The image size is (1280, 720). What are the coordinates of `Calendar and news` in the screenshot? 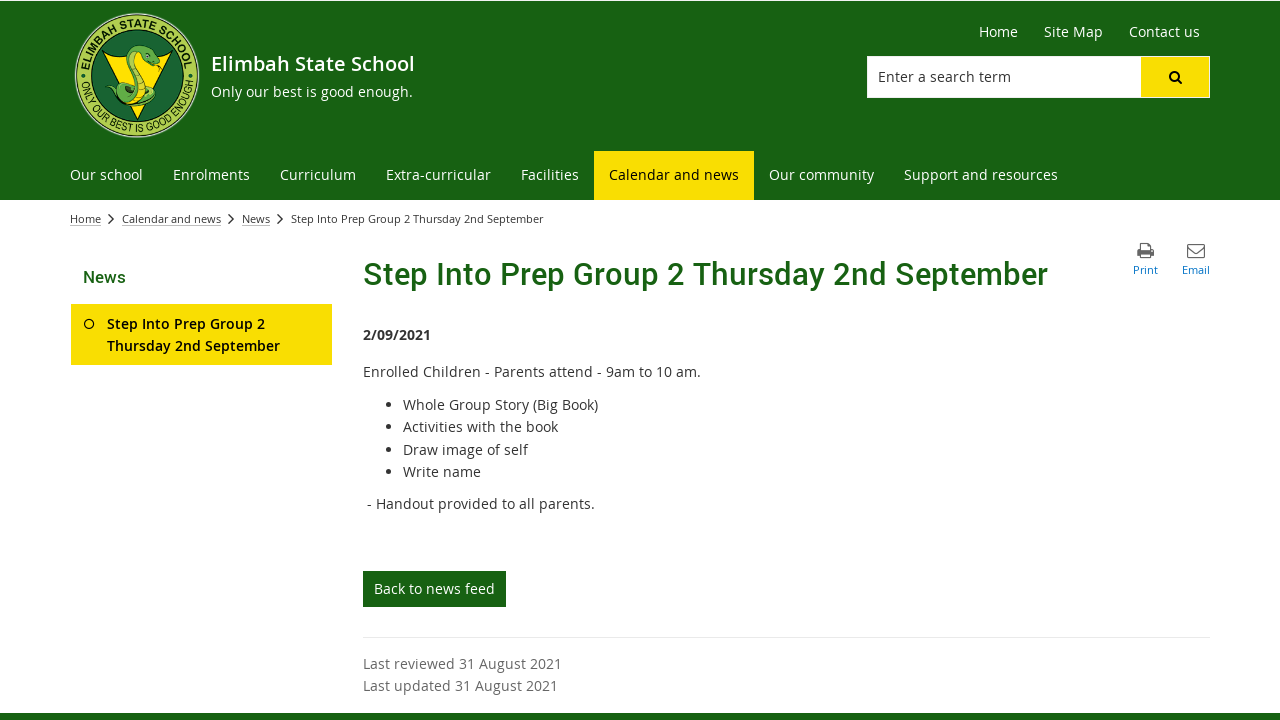 It's located at (171, 218).